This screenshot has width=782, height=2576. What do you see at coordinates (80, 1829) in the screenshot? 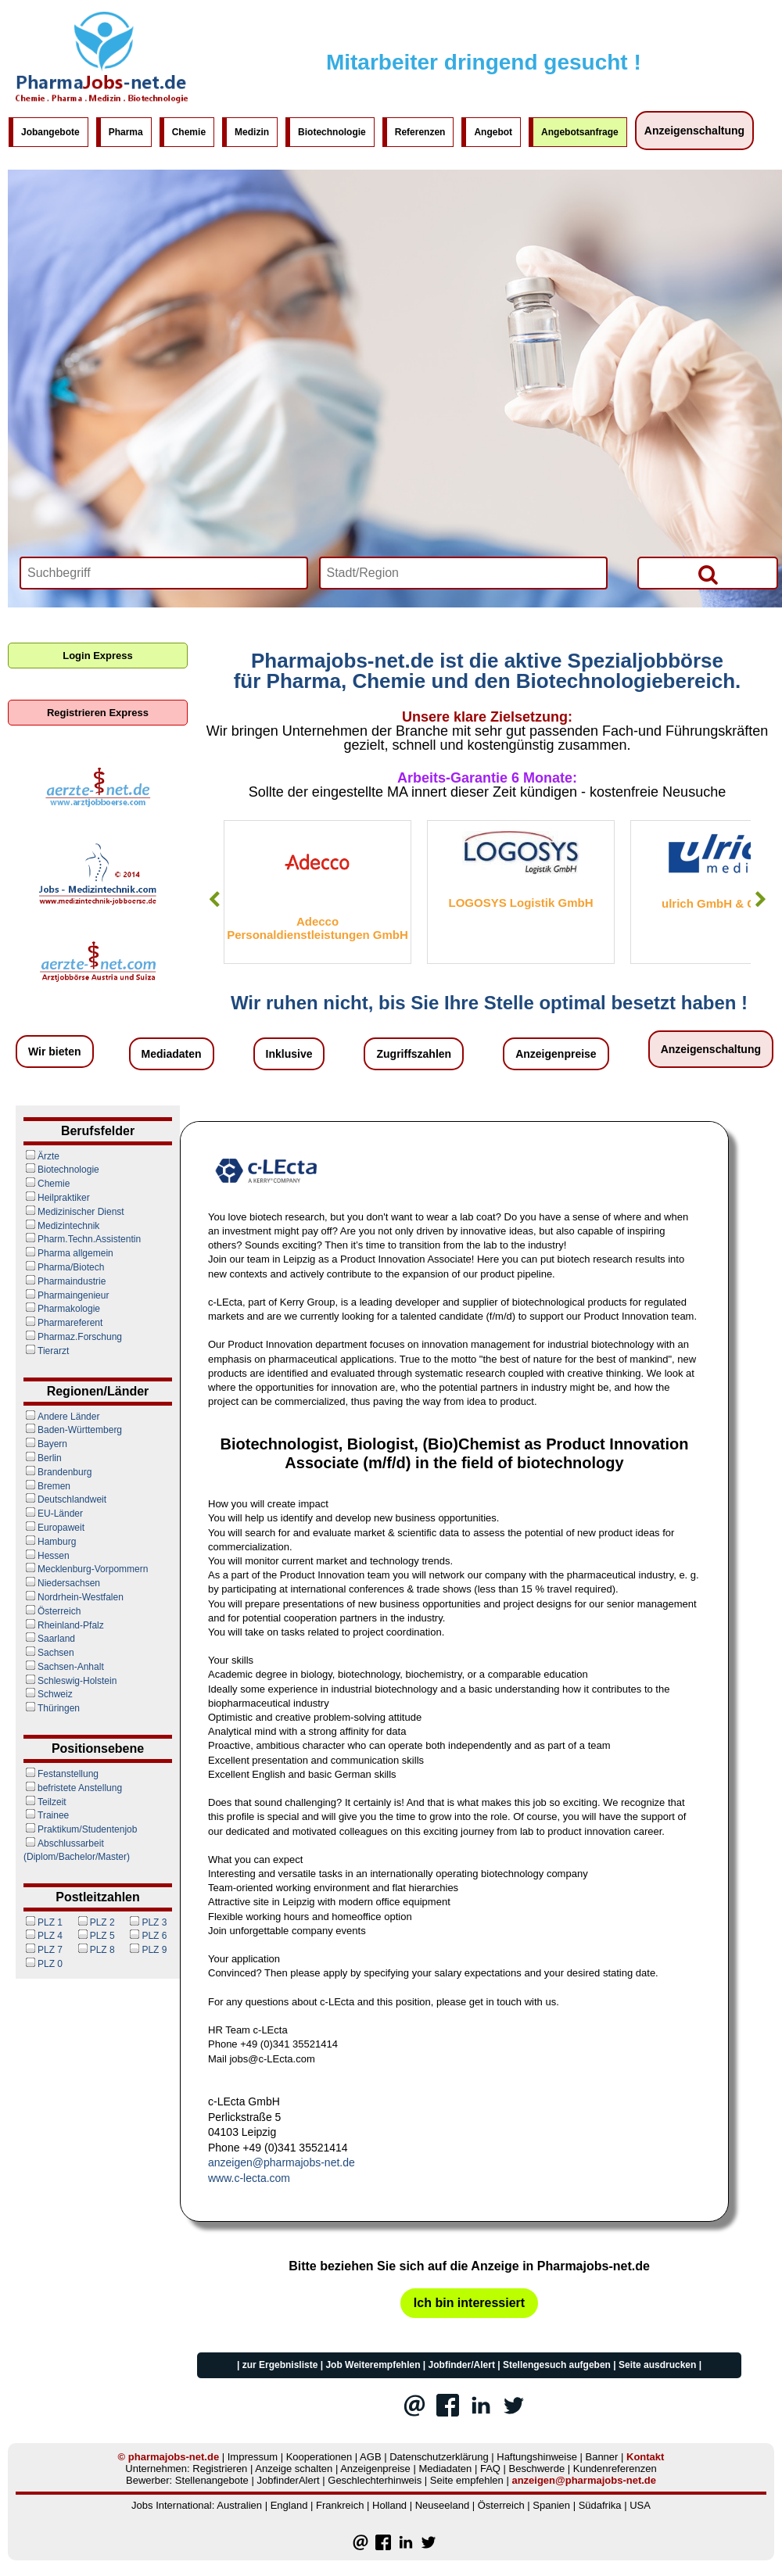
I see `Praktikum/Studentenjob` at bounding box center [80, 1829].